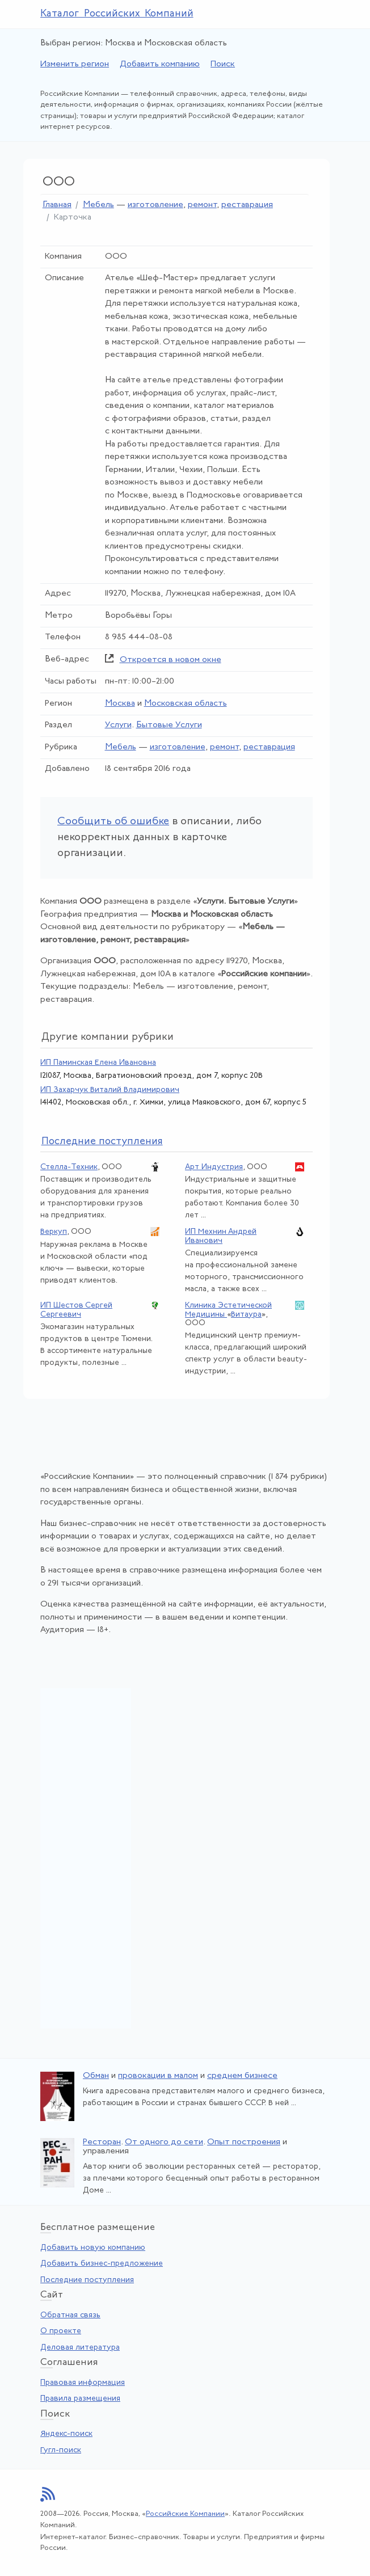 The width and height of the screenshot is (370, 2576). What do you see at coordinates (160, 64) in the screenshot?
I see `Добавить компанию` at bounding box center [160, 64].